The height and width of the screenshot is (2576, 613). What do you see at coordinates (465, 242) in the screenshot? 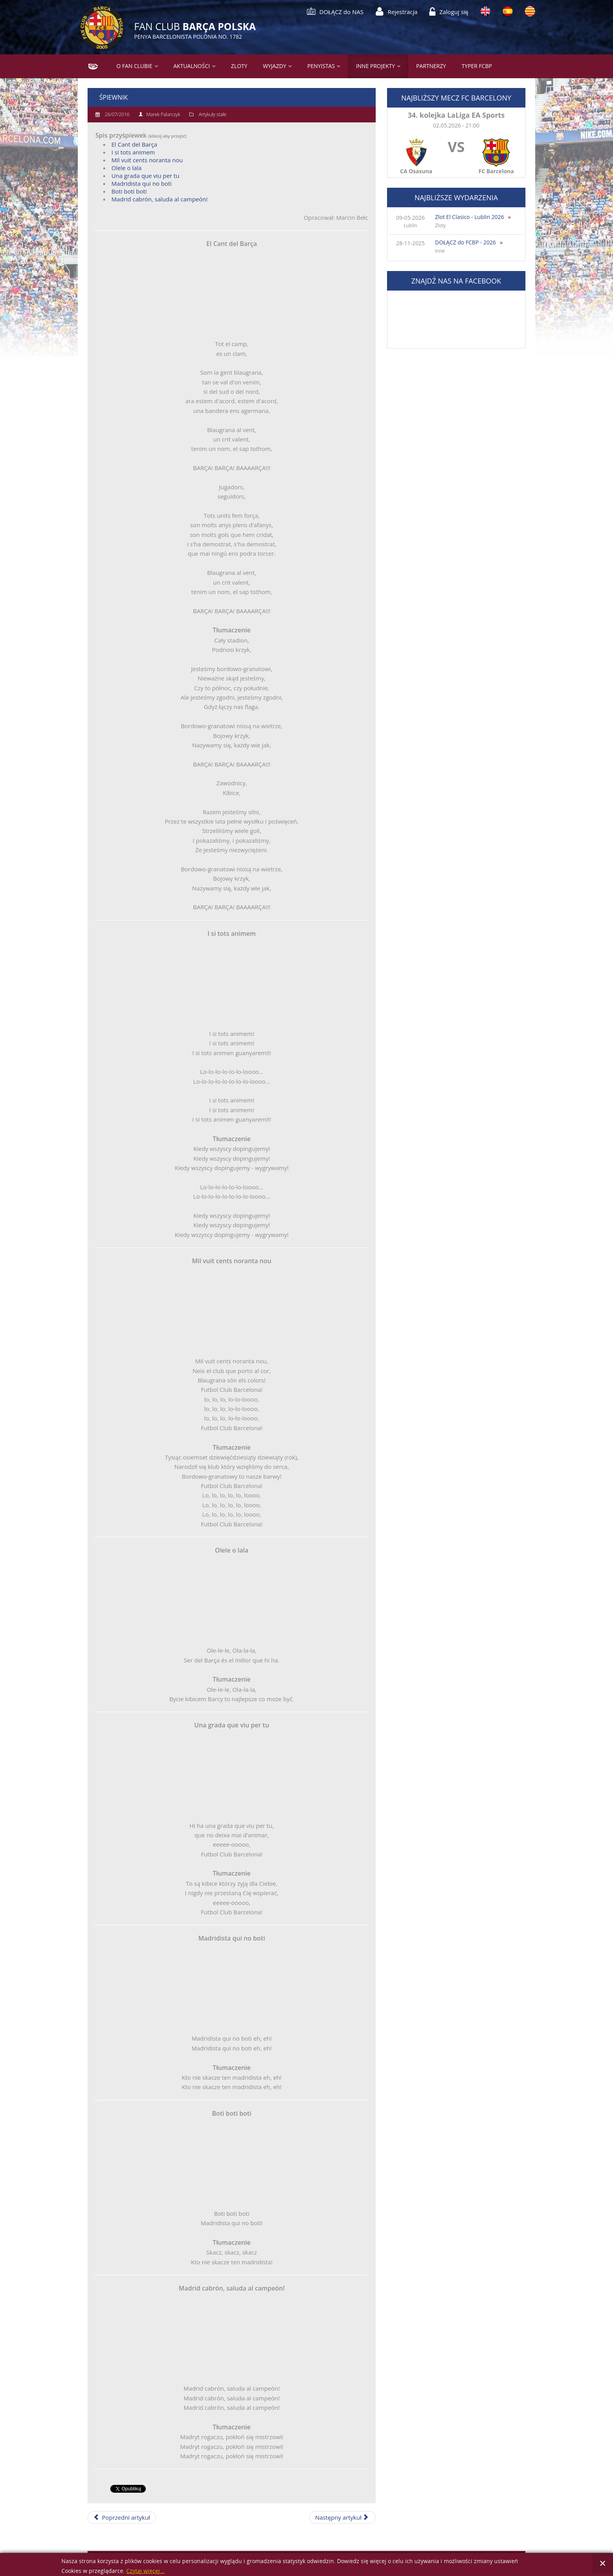
I see `DOŁĄCZ do FCBP - 2026` at bounding box center [465, 242].